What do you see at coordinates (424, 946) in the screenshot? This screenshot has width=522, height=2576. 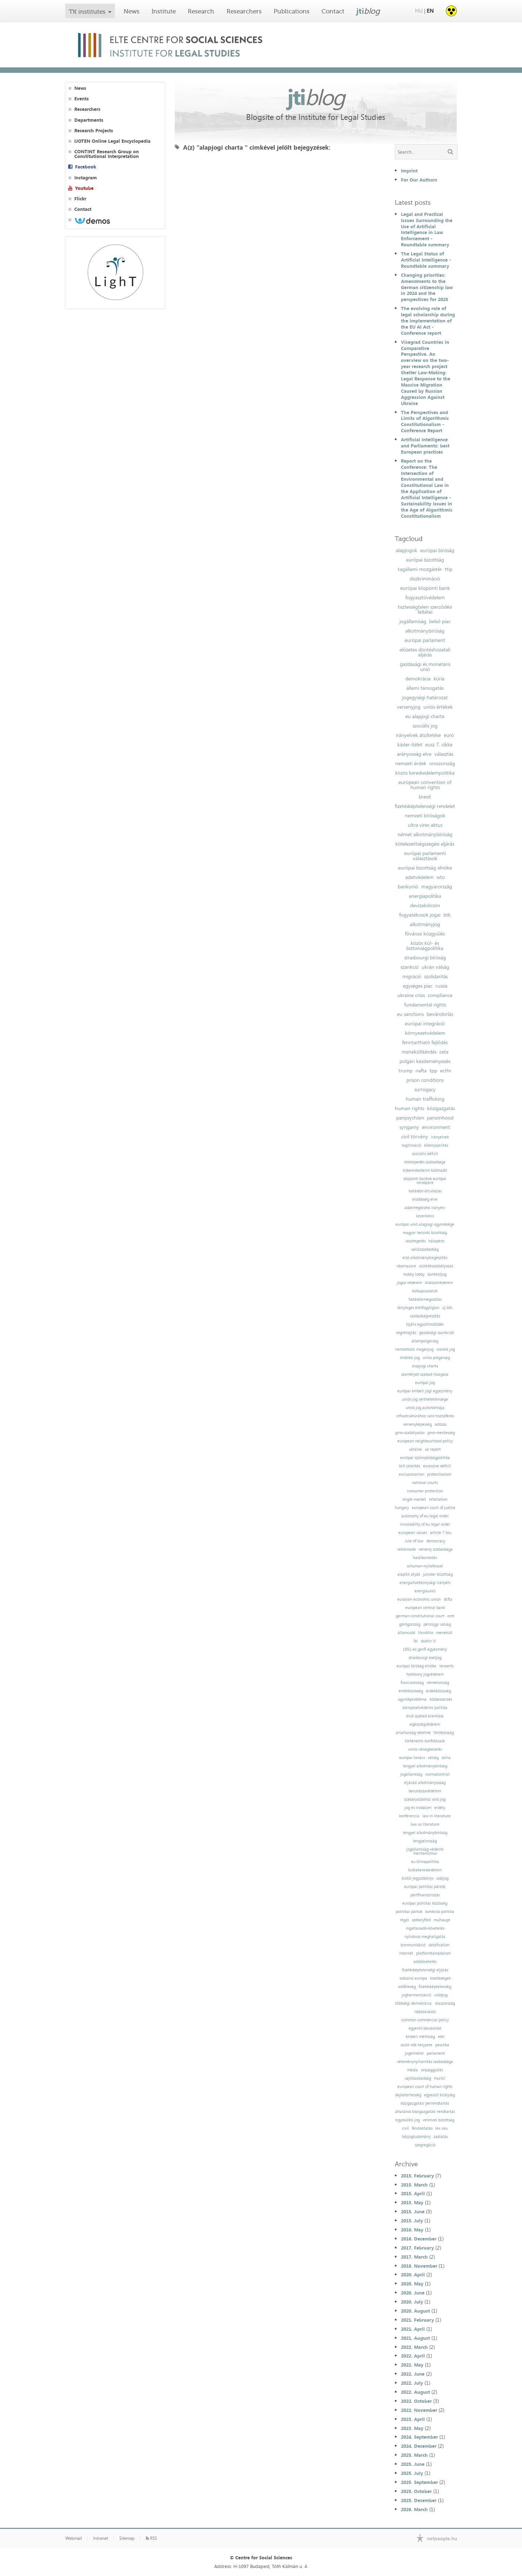 I see `közös kül- és biztonságpolitika` at bounding box center [424, 946].